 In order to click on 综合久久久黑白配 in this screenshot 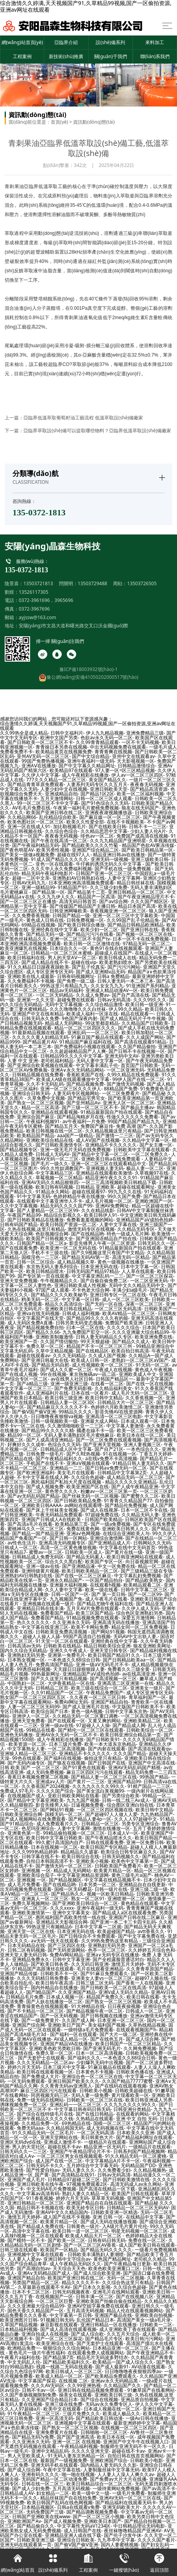, I will do `click(63, 1561)`.